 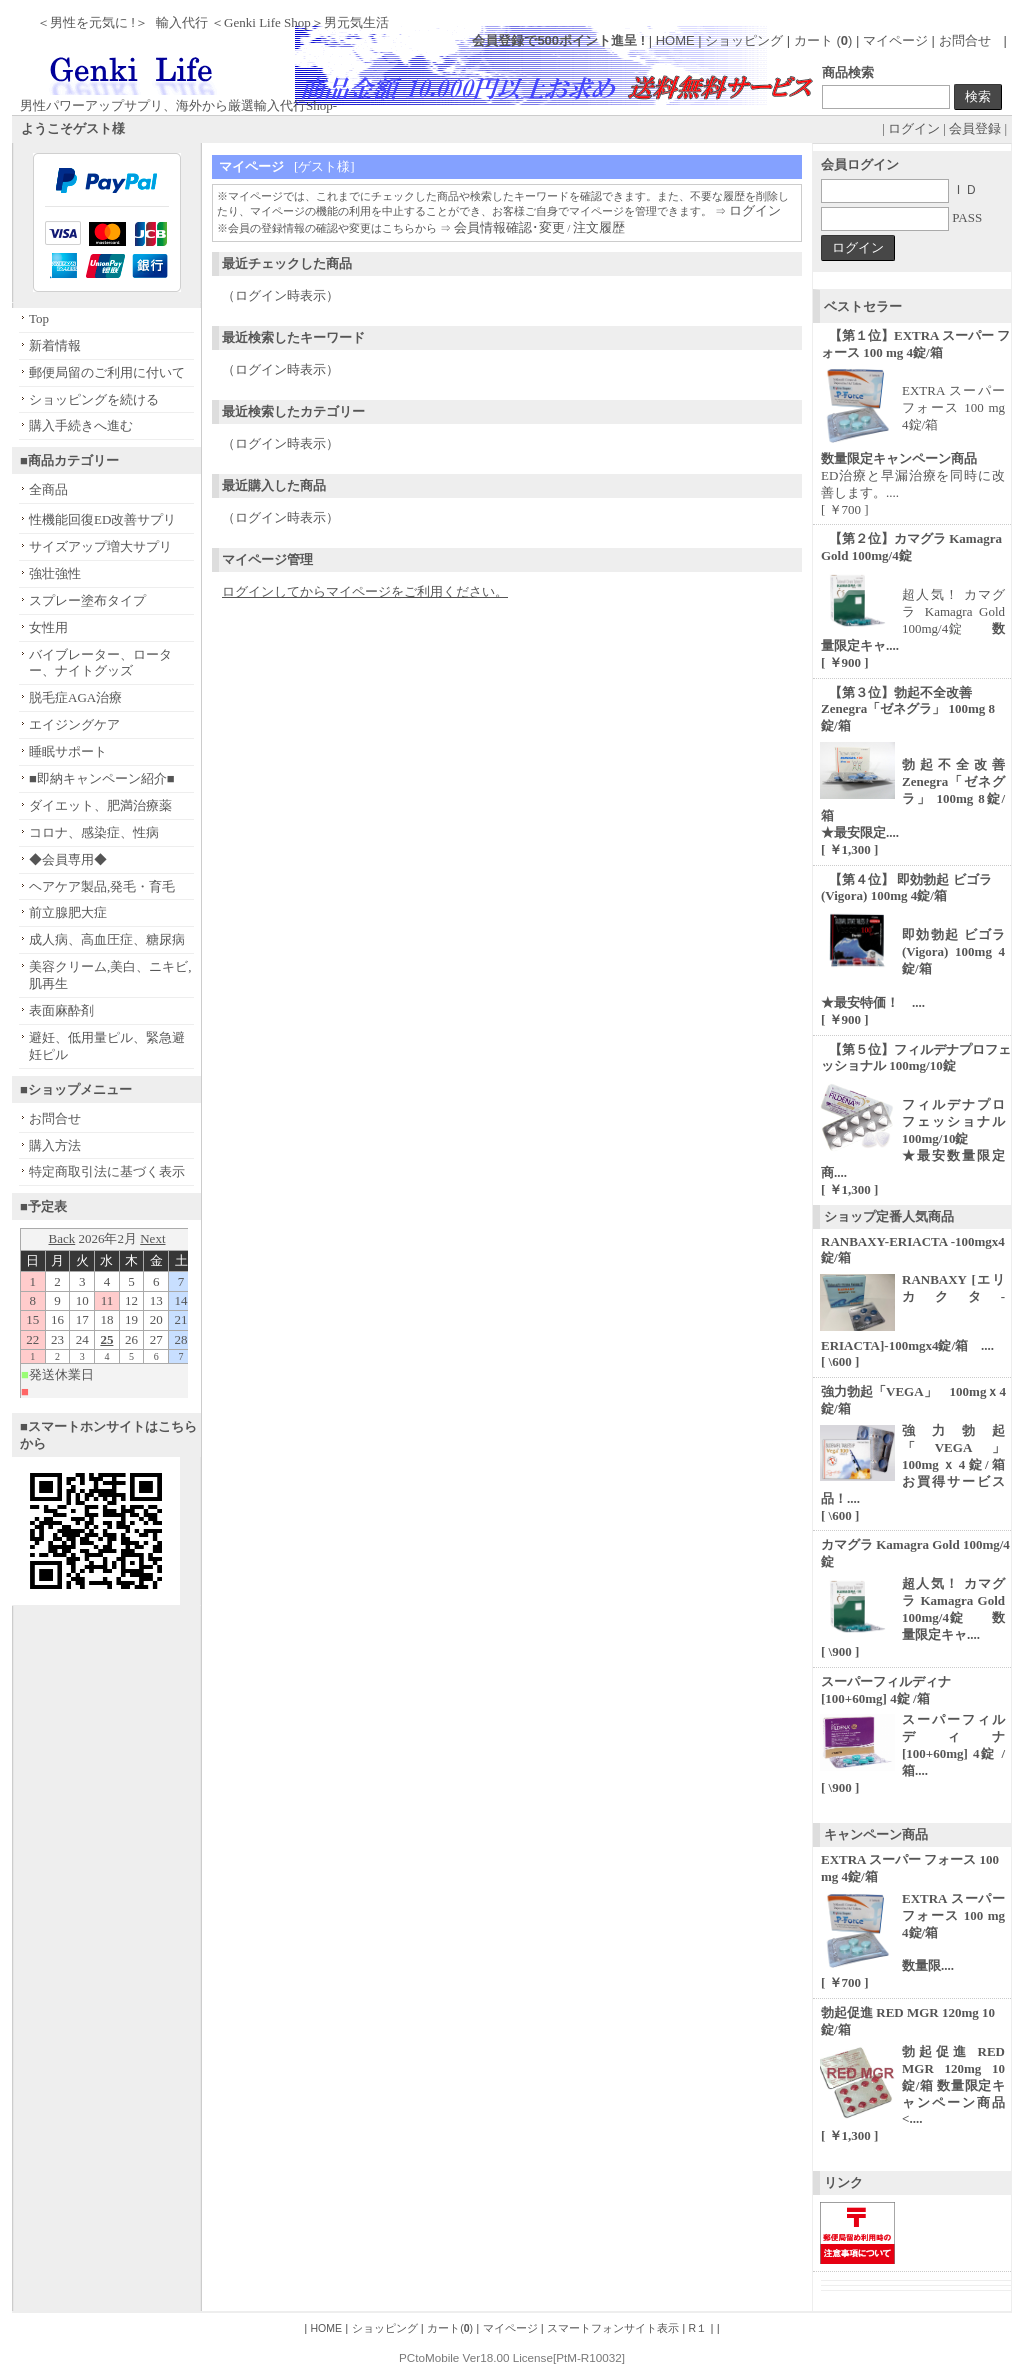 What do you see at coordinates (48, 489) in the screenshot?
I see `全商品` at bounding box center [48, 489].